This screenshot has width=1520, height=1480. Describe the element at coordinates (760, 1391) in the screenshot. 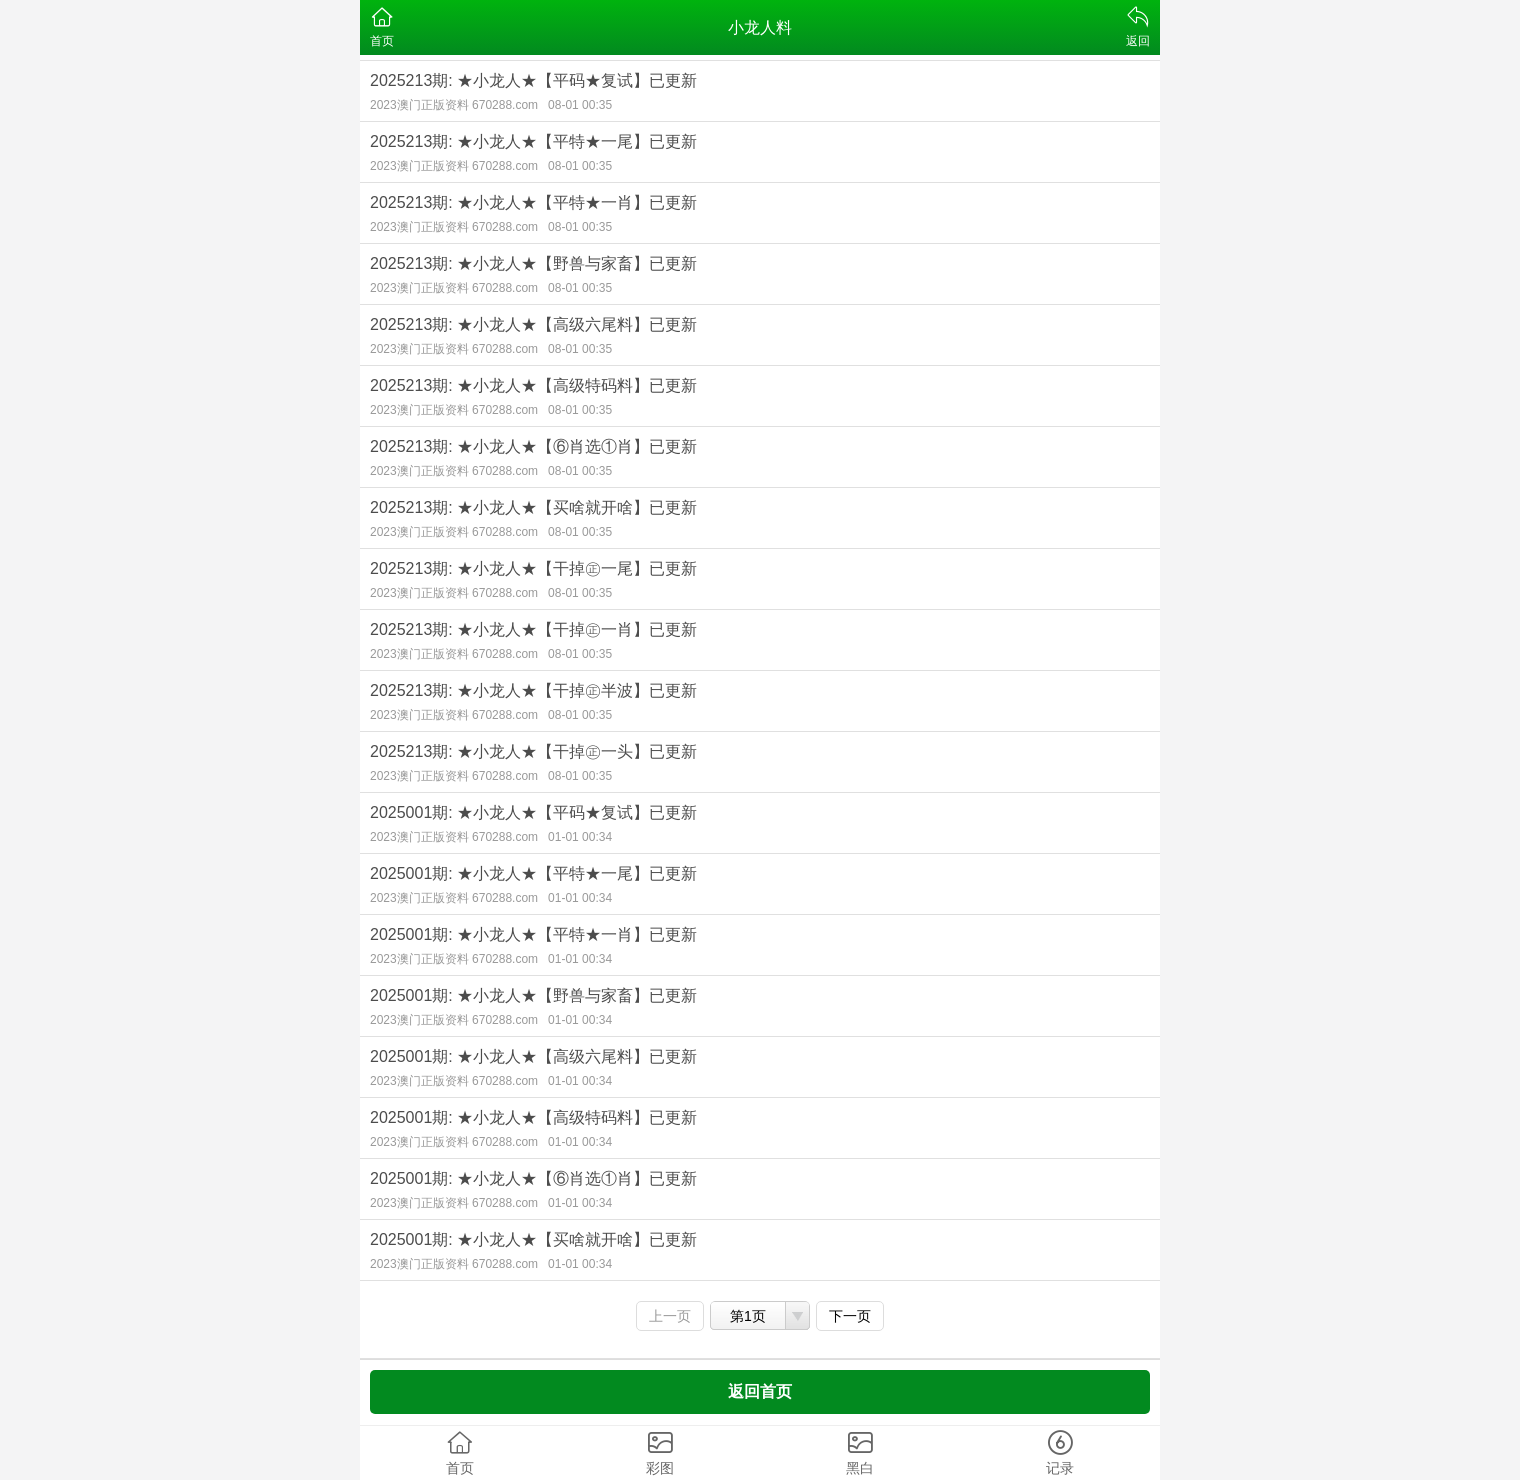

I see `返回首页` at that location.